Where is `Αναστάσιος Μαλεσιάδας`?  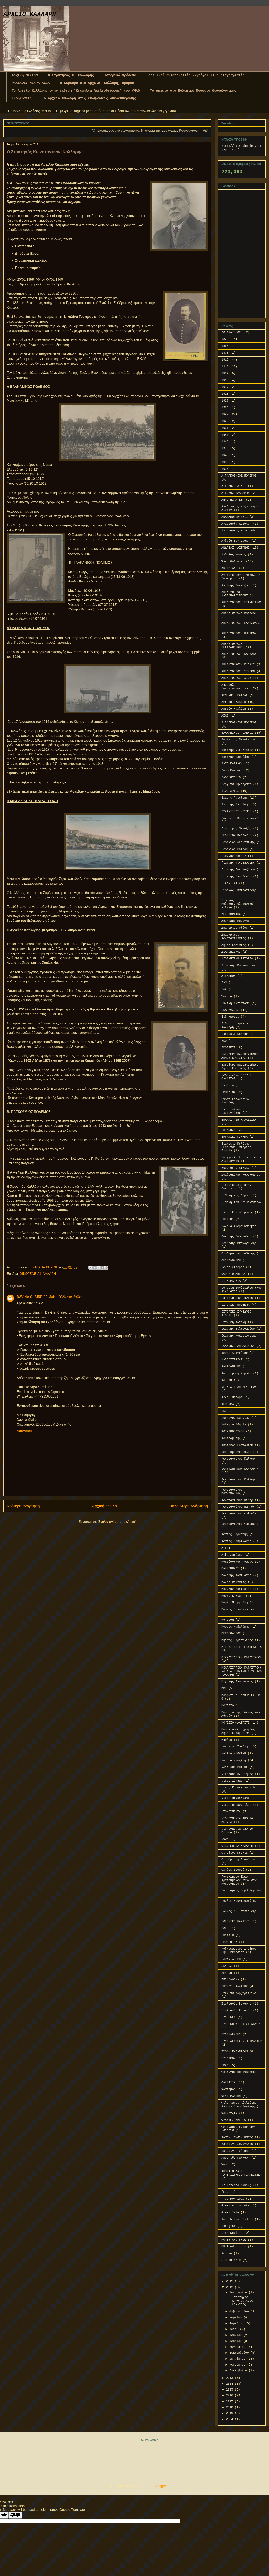 Αναστάσιος Μαλεσιάδας is located at coordinates (239, 530).